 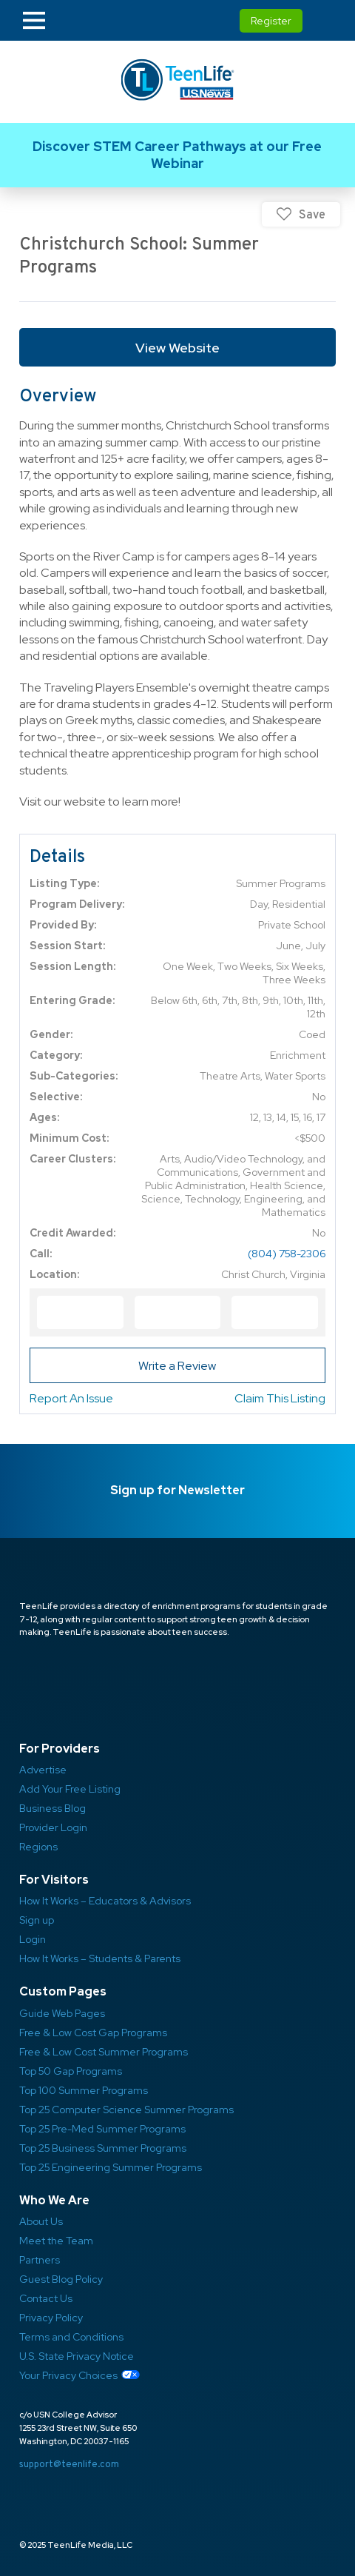 What do you see at coordinates (52, 1808) in the screenshot?
I see `Business Blog` at bounding box center [52, 1808].